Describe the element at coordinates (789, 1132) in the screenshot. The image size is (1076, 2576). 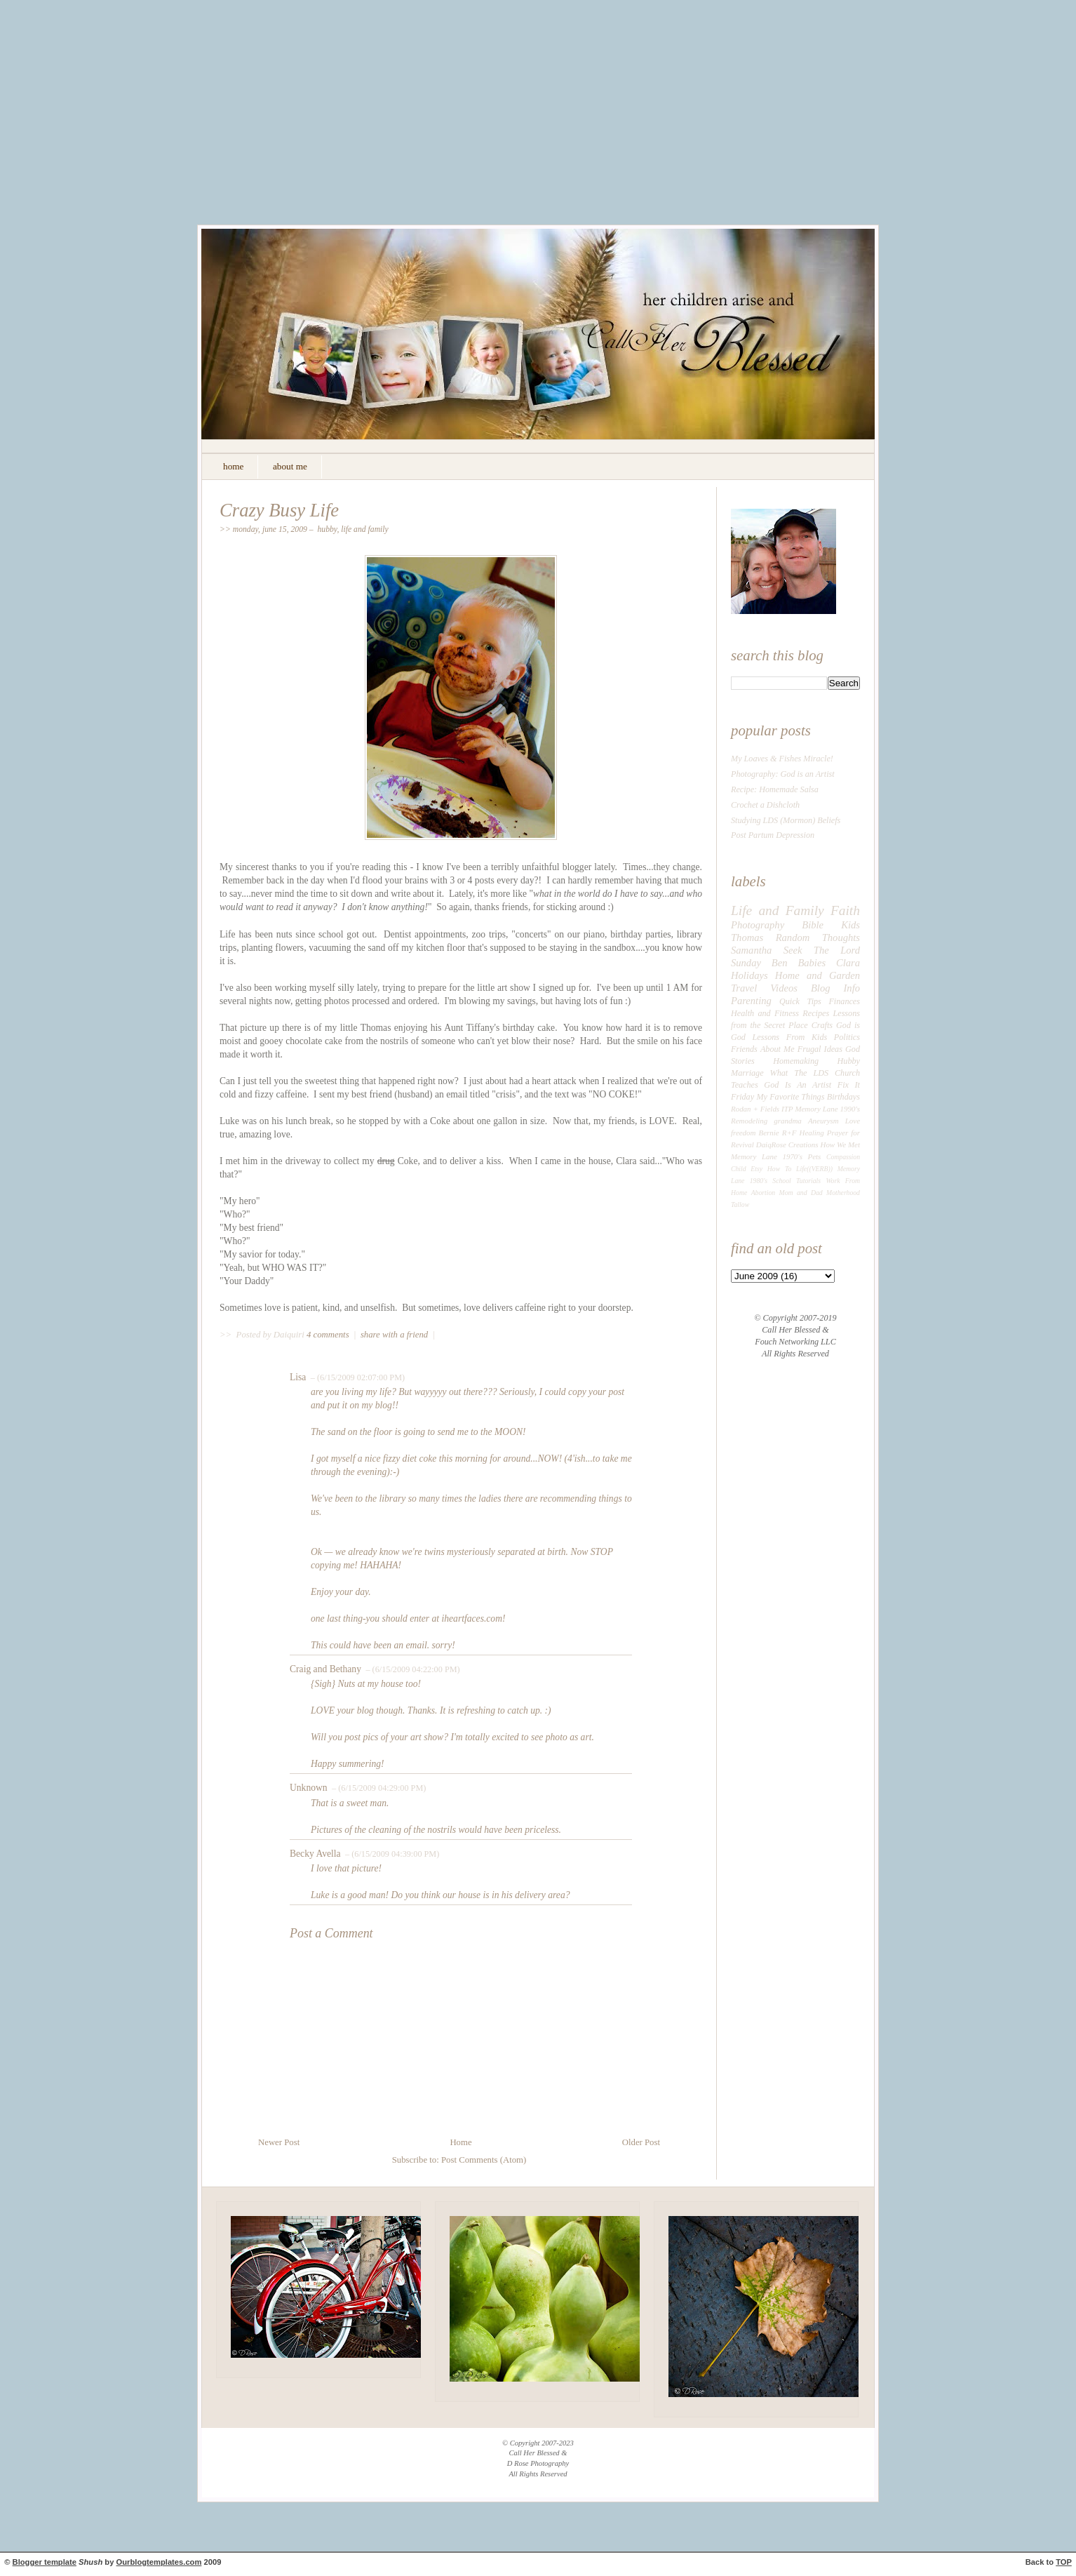
I see `R+F` at that location.